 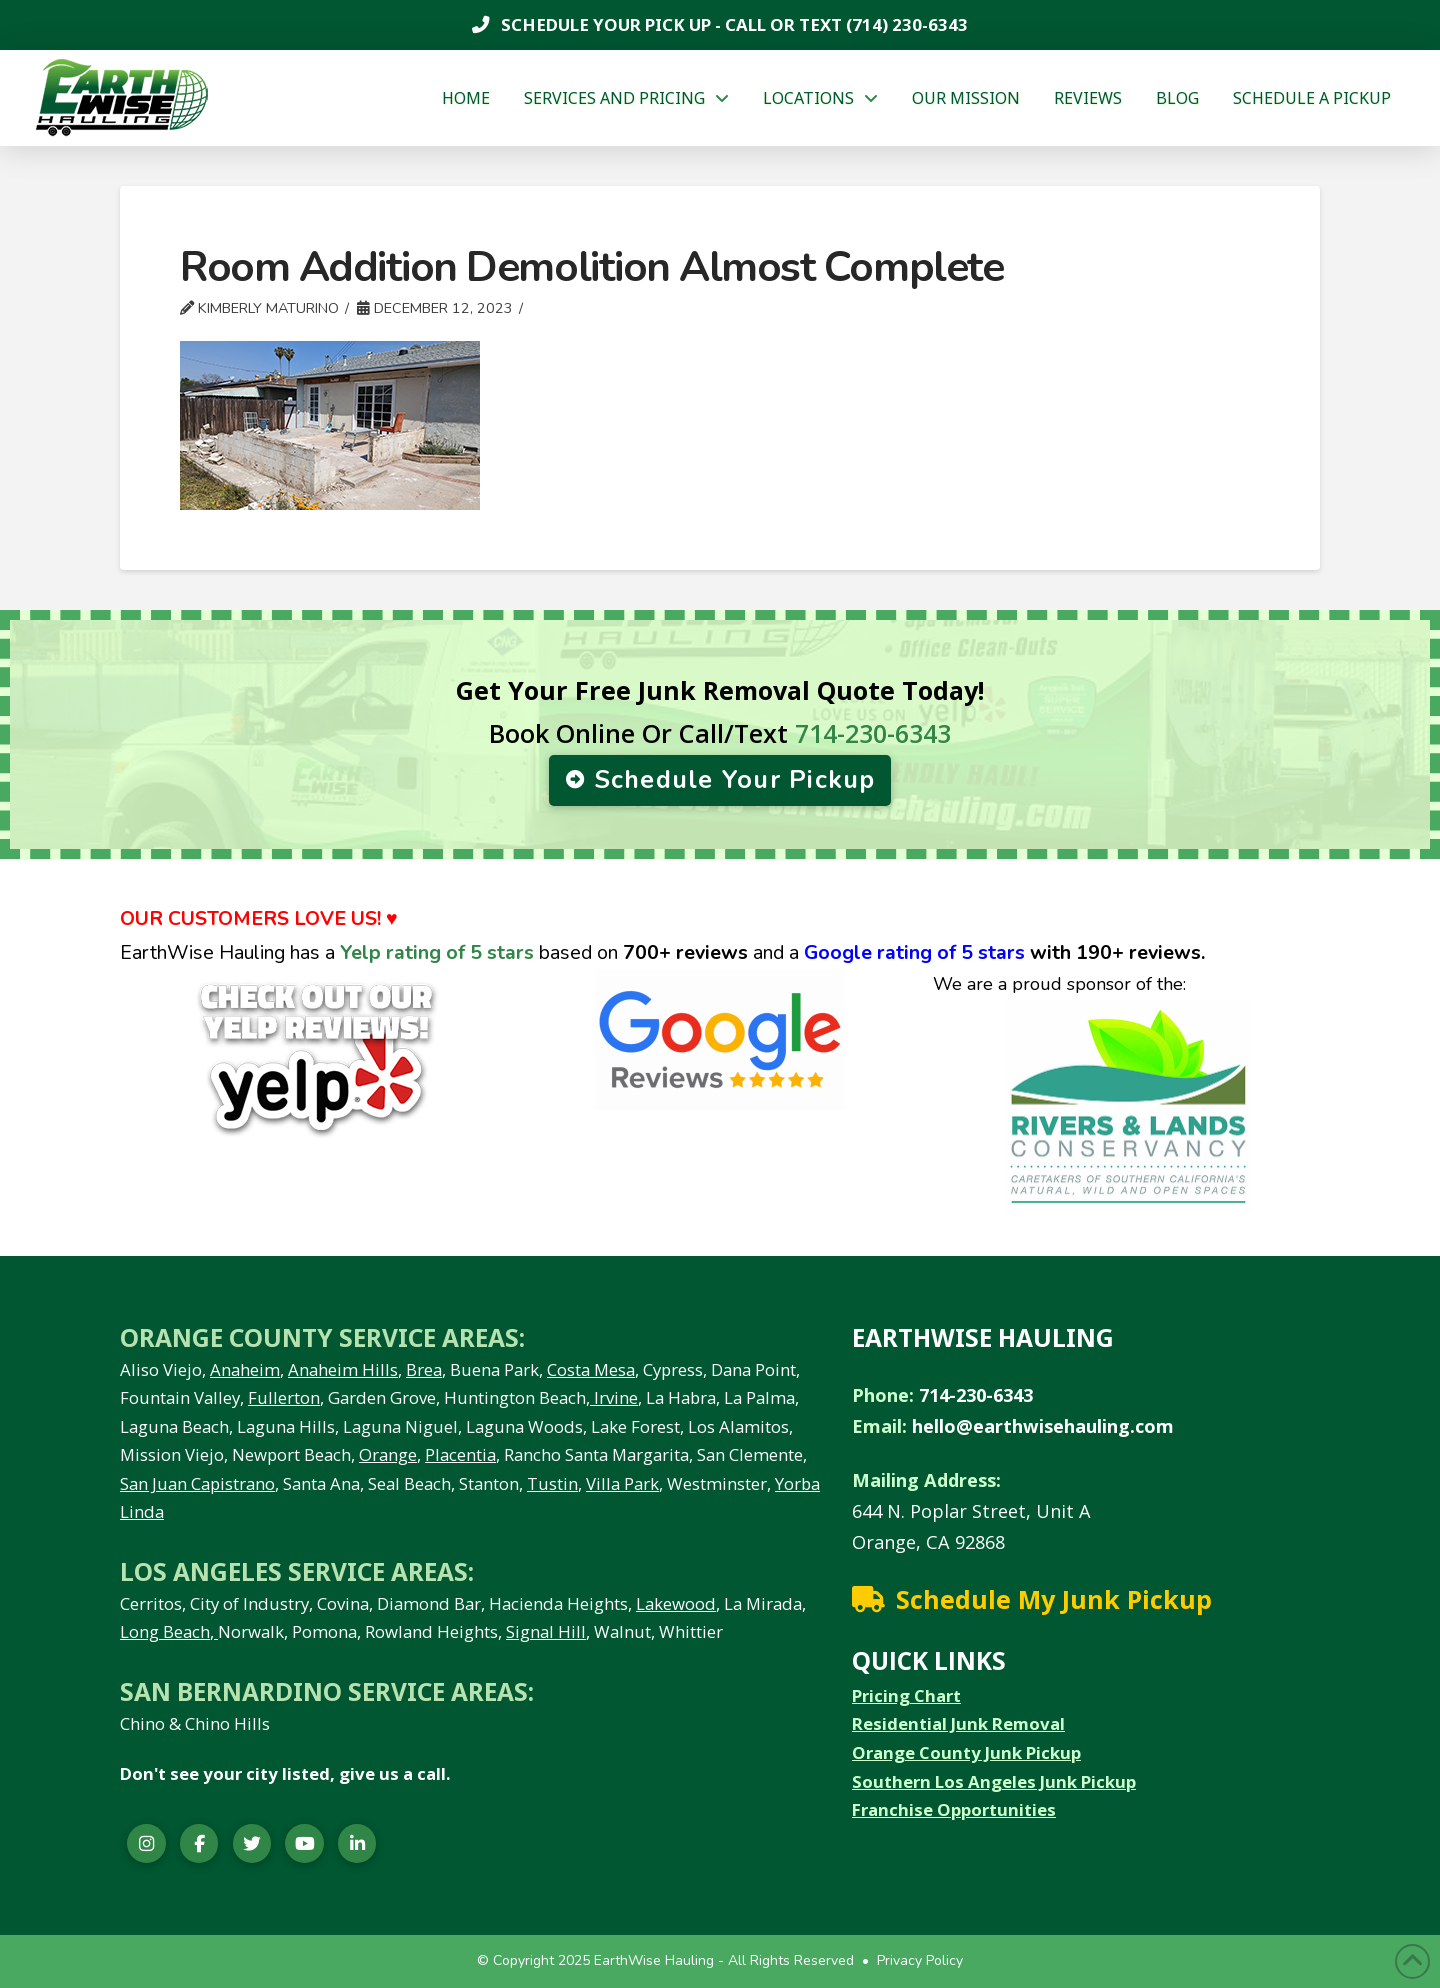 I want to click on Anaheim, so click(x=245, y=1369).